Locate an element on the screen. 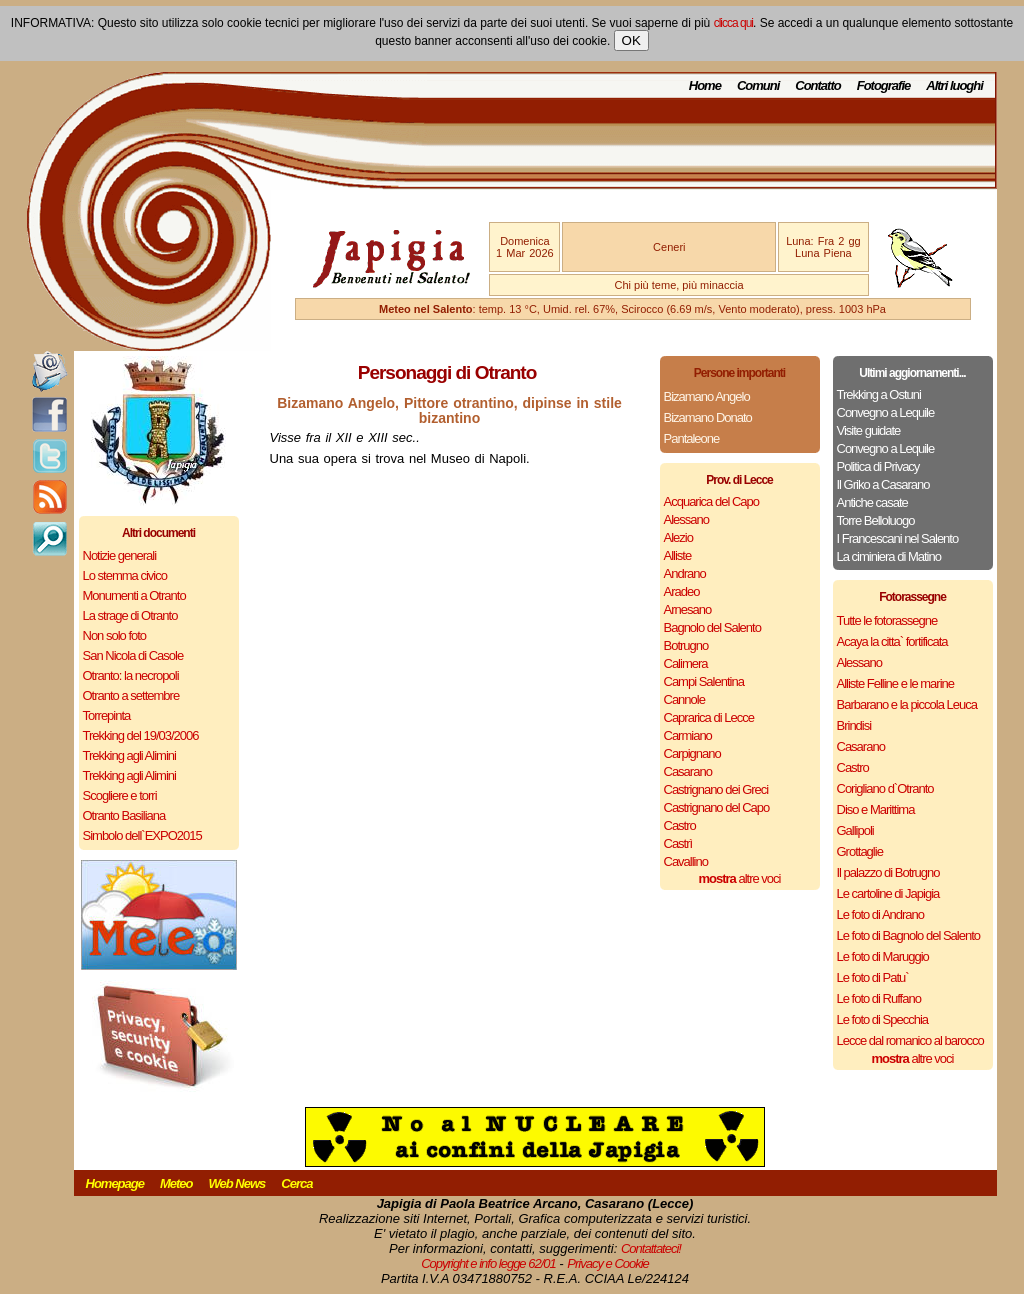  Il Griko a Casarano is located at coordinates (883, 484).